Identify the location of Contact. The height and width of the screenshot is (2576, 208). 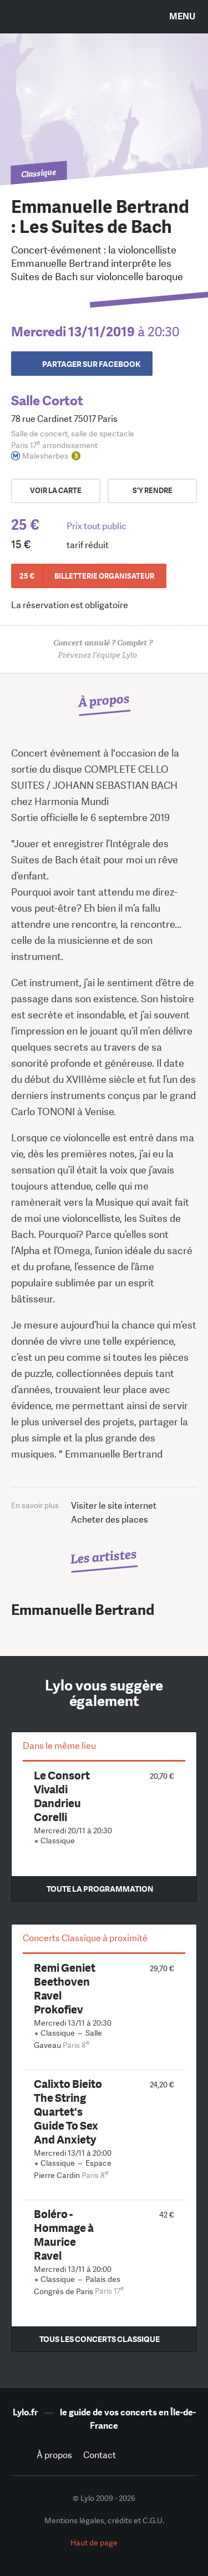
(99, 2455).